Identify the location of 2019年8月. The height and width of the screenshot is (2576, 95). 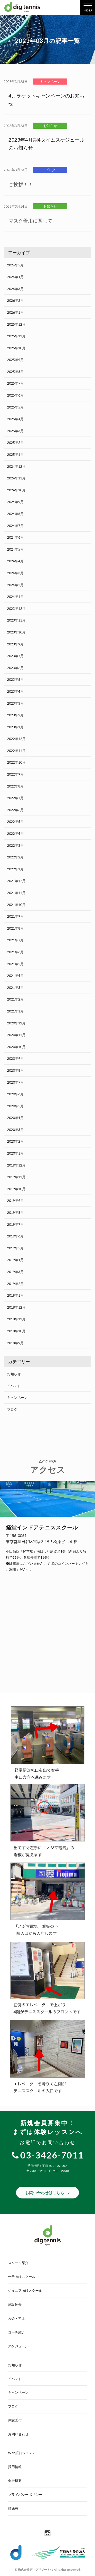
(15, 1212).